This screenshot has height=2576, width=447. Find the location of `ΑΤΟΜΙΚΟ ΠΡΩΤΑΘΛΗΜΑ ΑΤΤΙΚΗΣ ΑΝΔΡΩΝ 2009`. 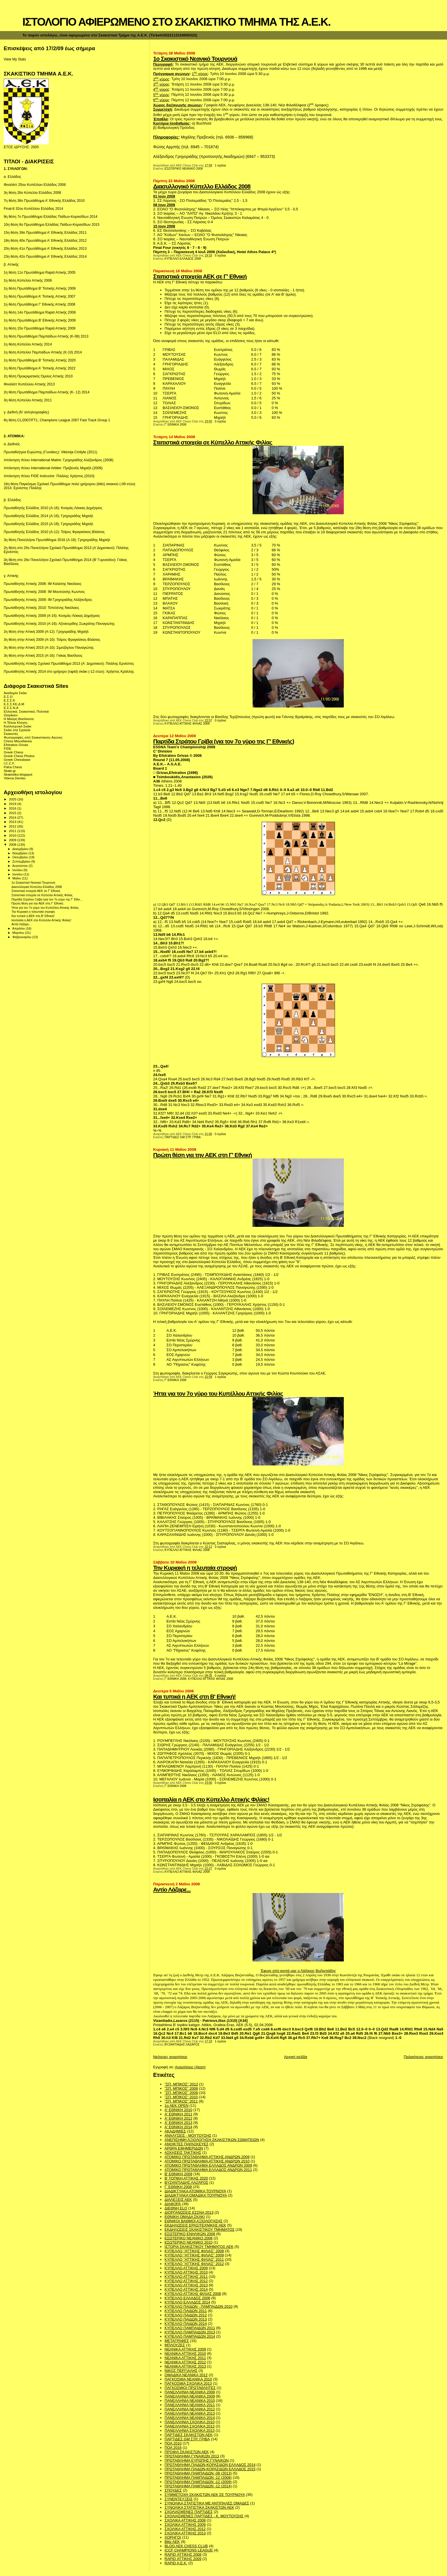

ΑΤΟΜΙΚΟ ΠΡΩΤΑΘΛΗΜΑ ΑΤΤΙΚΗΣ ΑΝΔΡΩΝ 2009 is located at coordinates (206, 2157).